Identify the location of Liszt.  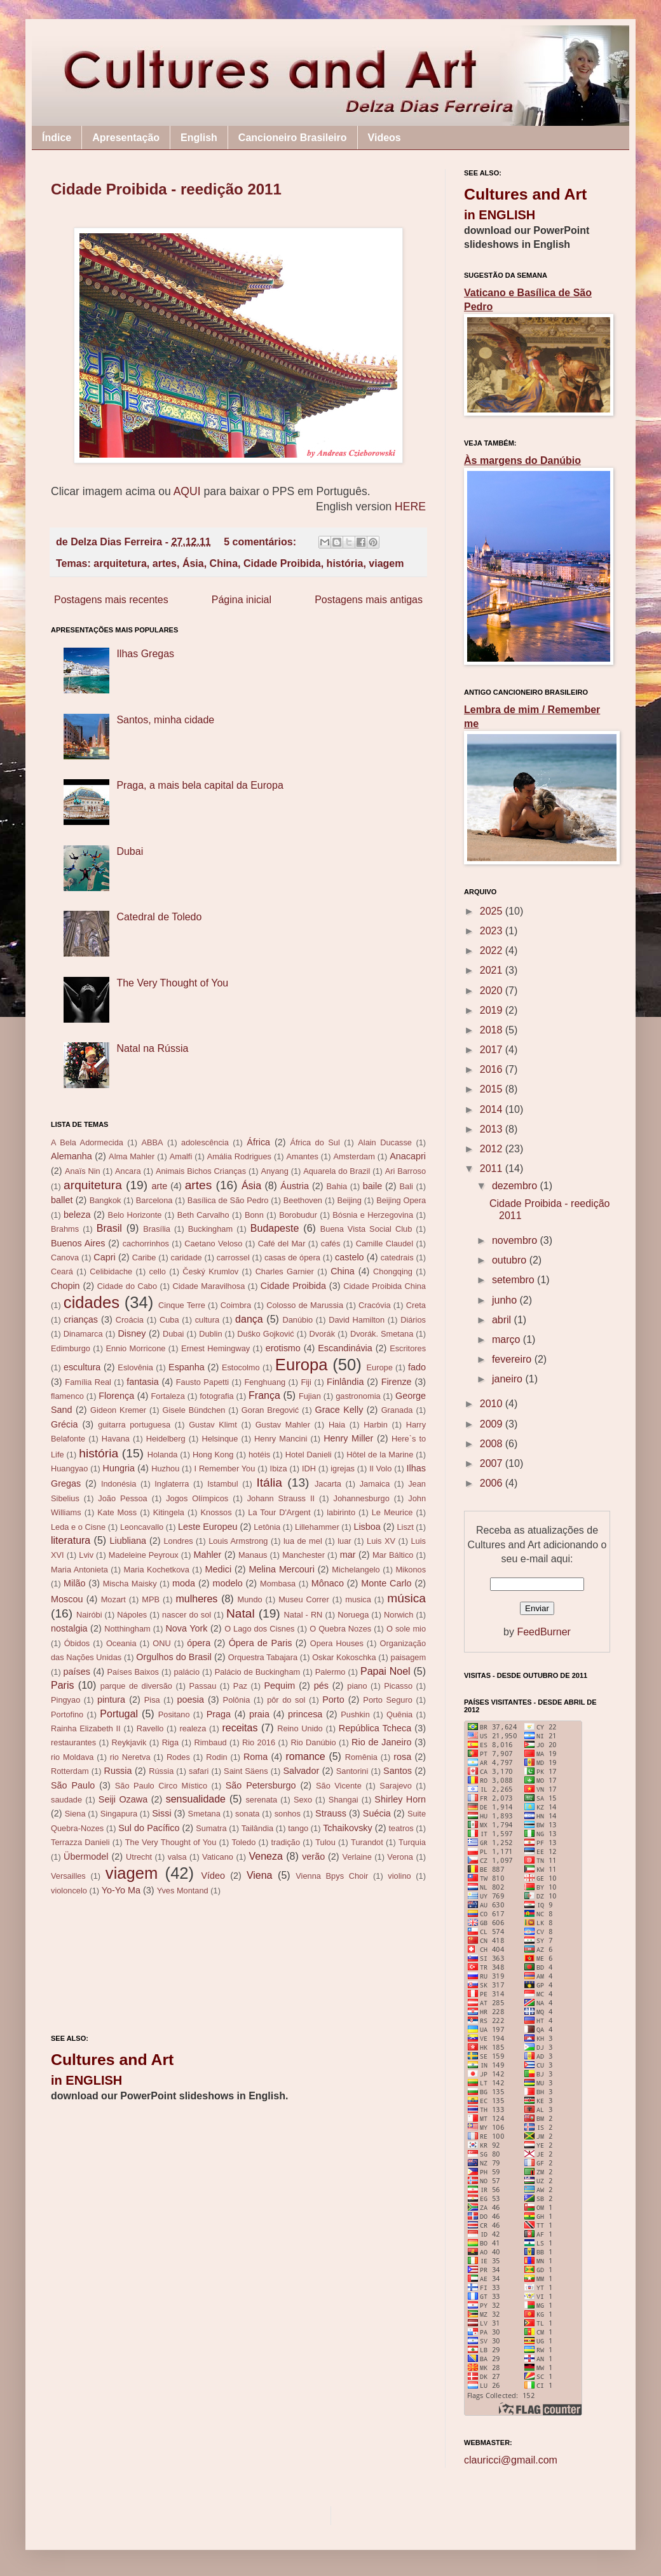
(405, 1527).